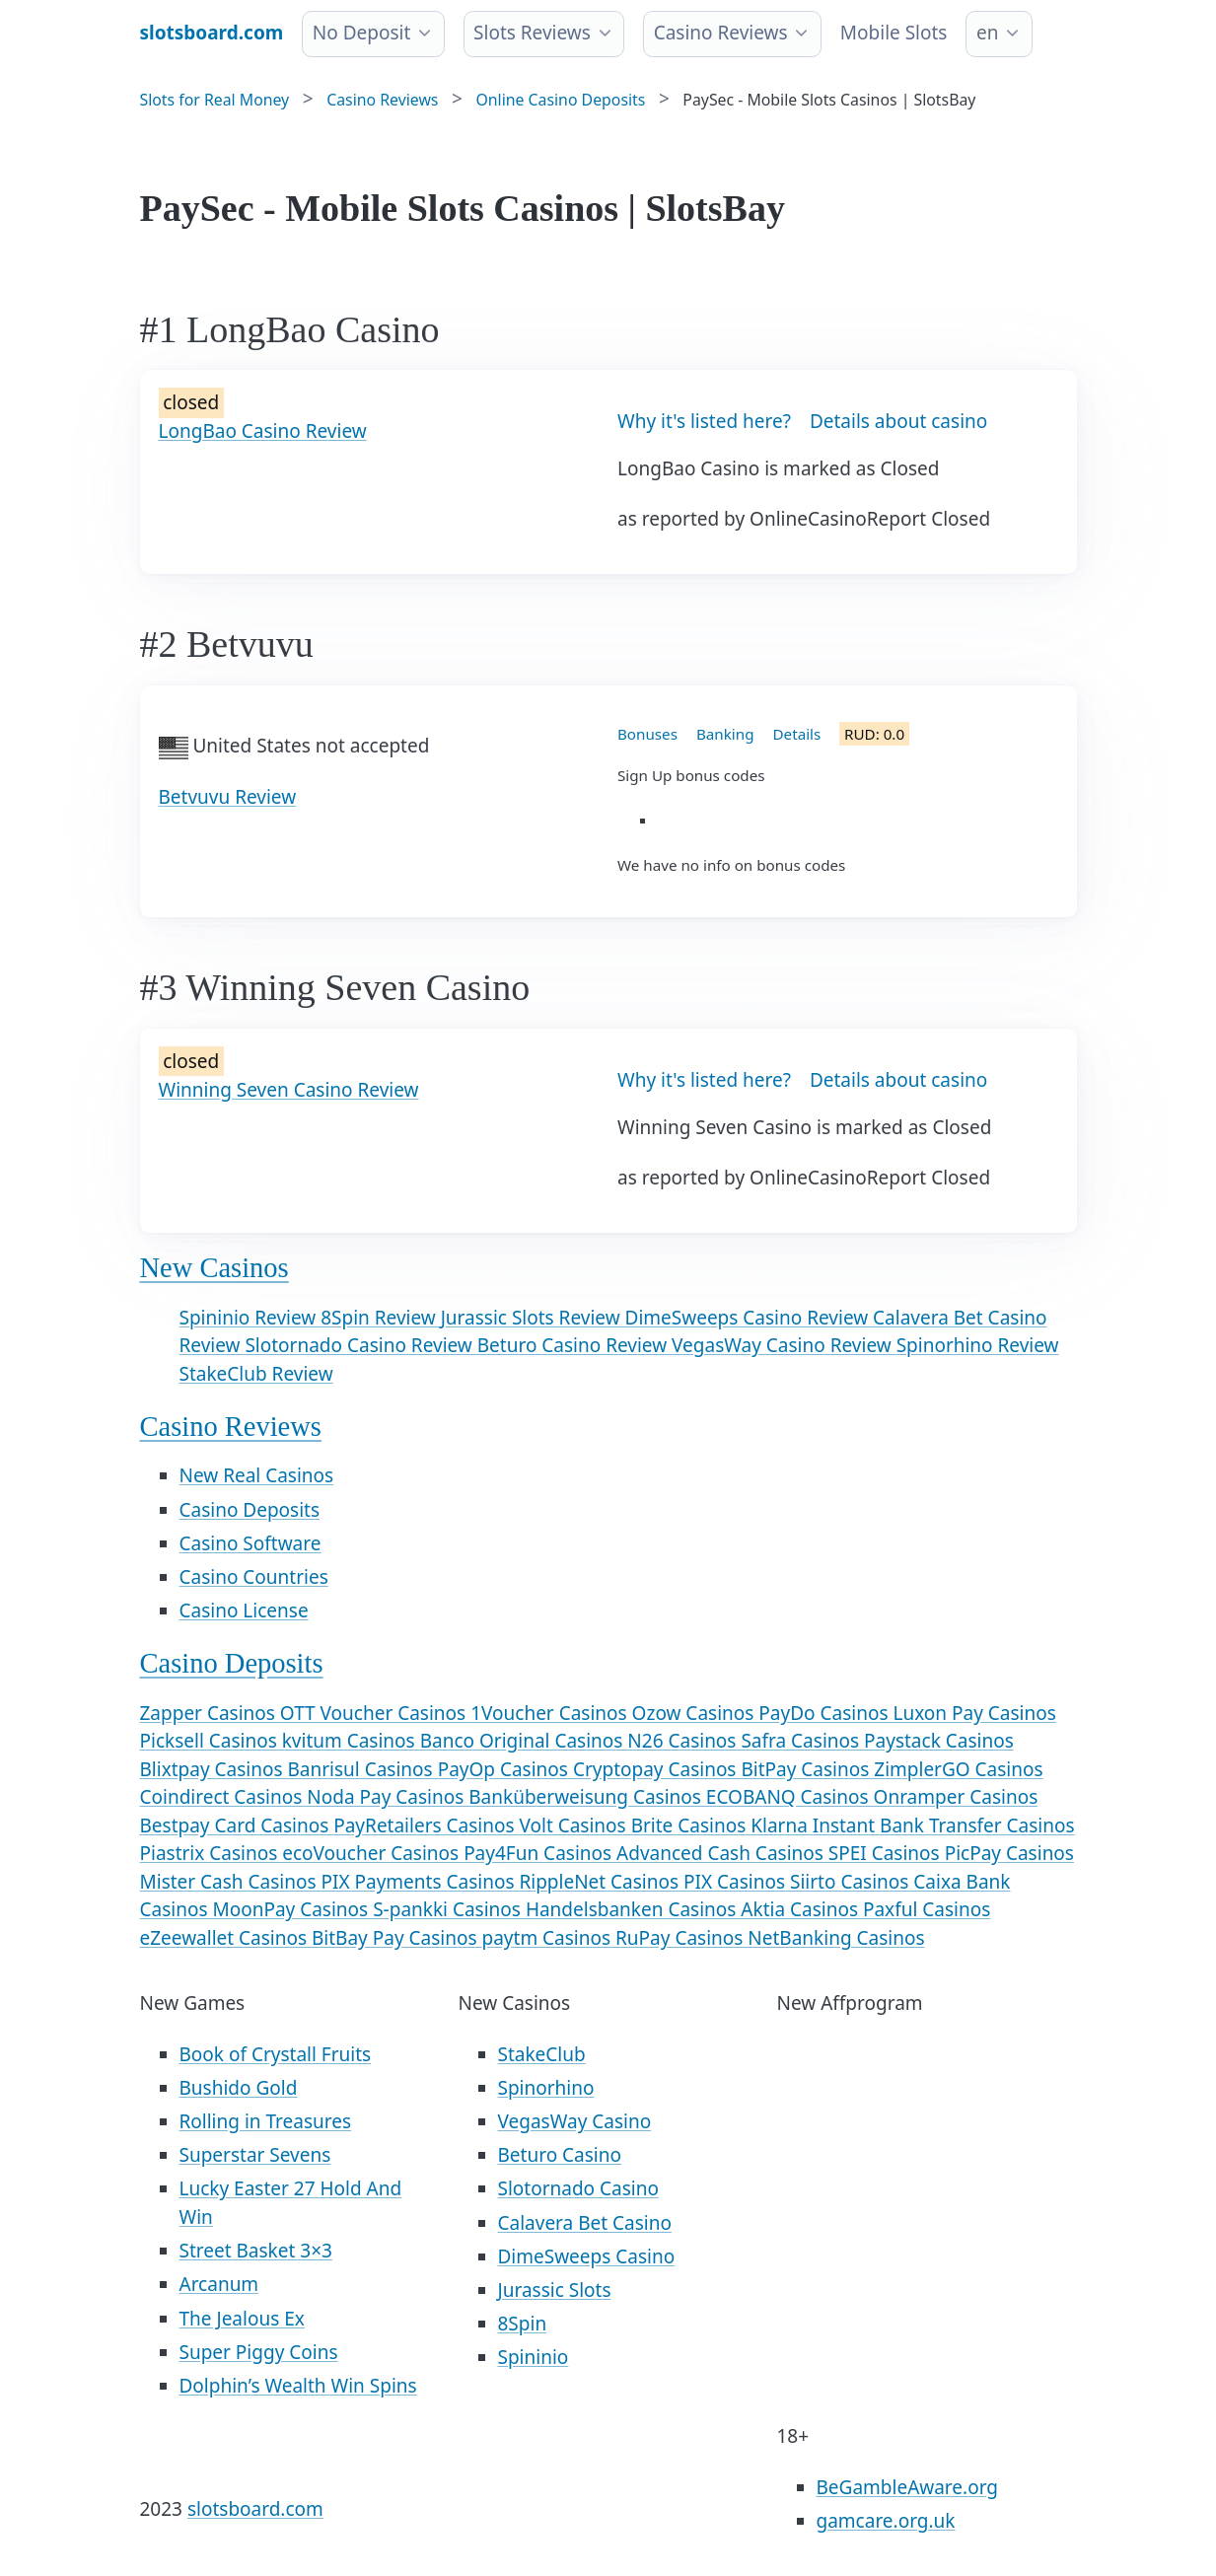 The width and height of the screenshot is (1216, 2576). I want to click on ZimplerGO Casinos, so click(958, 1769).